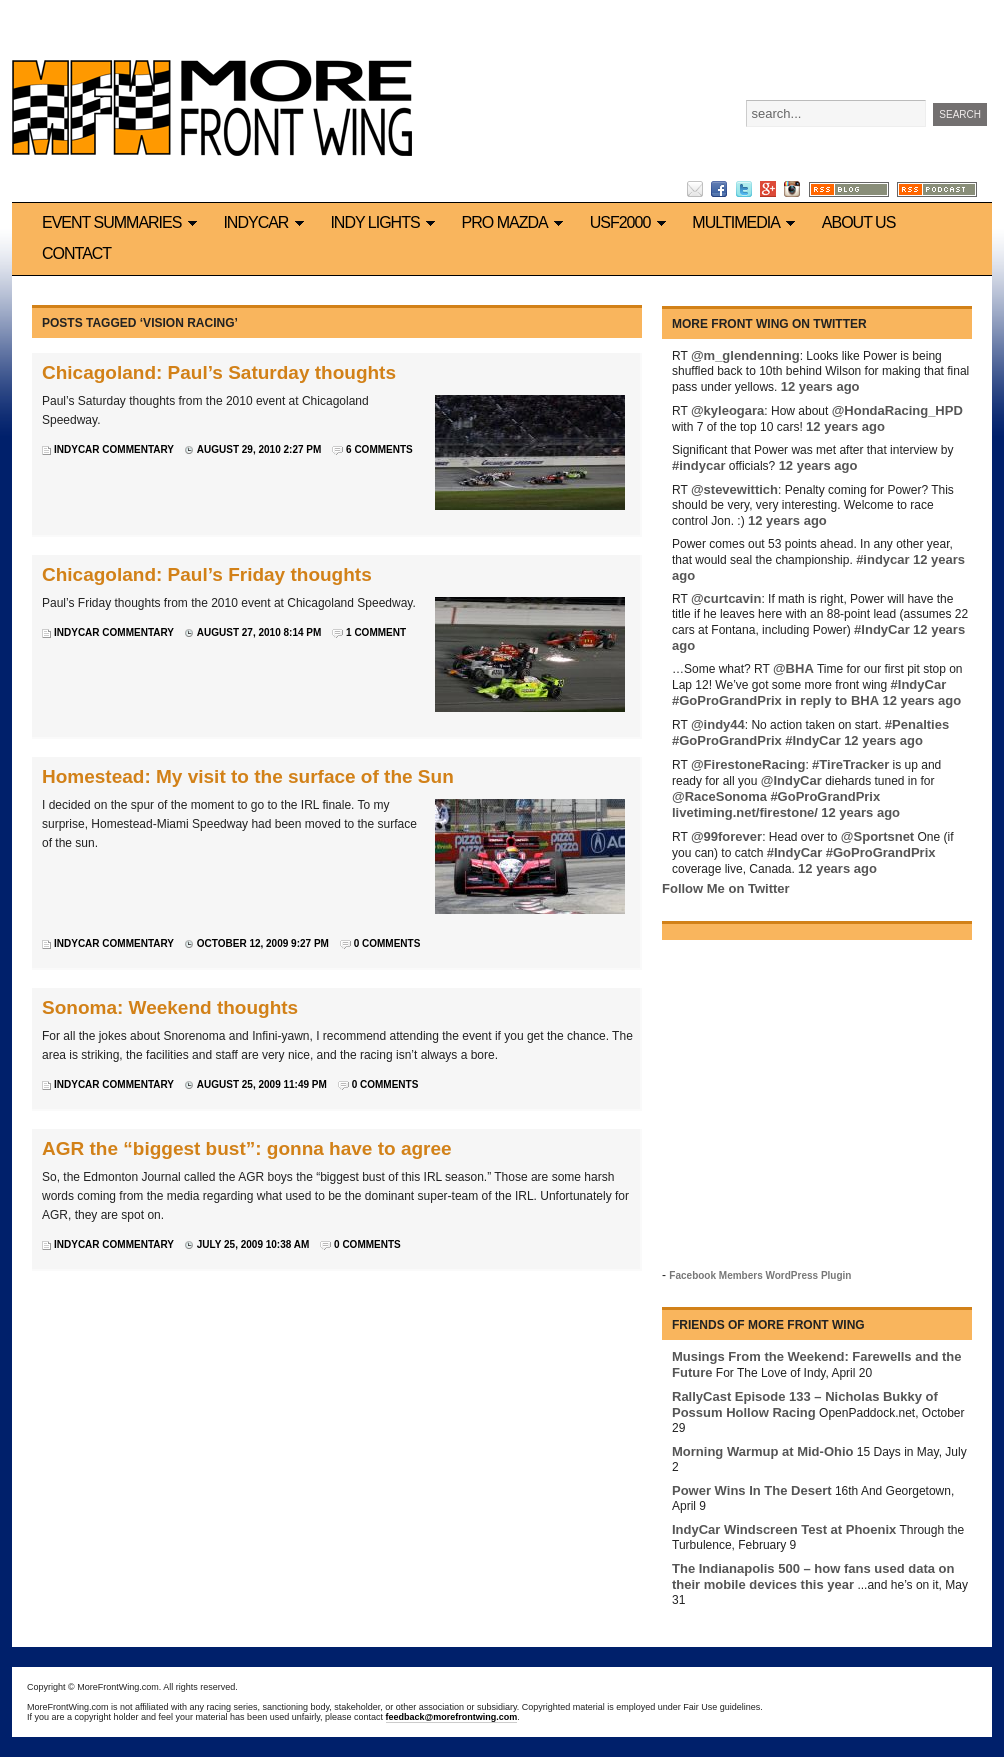  Describe the element at coordinates (248, 776) in the screenshot. I see `Homestead: My visit to the surface of the Sun` at that location.